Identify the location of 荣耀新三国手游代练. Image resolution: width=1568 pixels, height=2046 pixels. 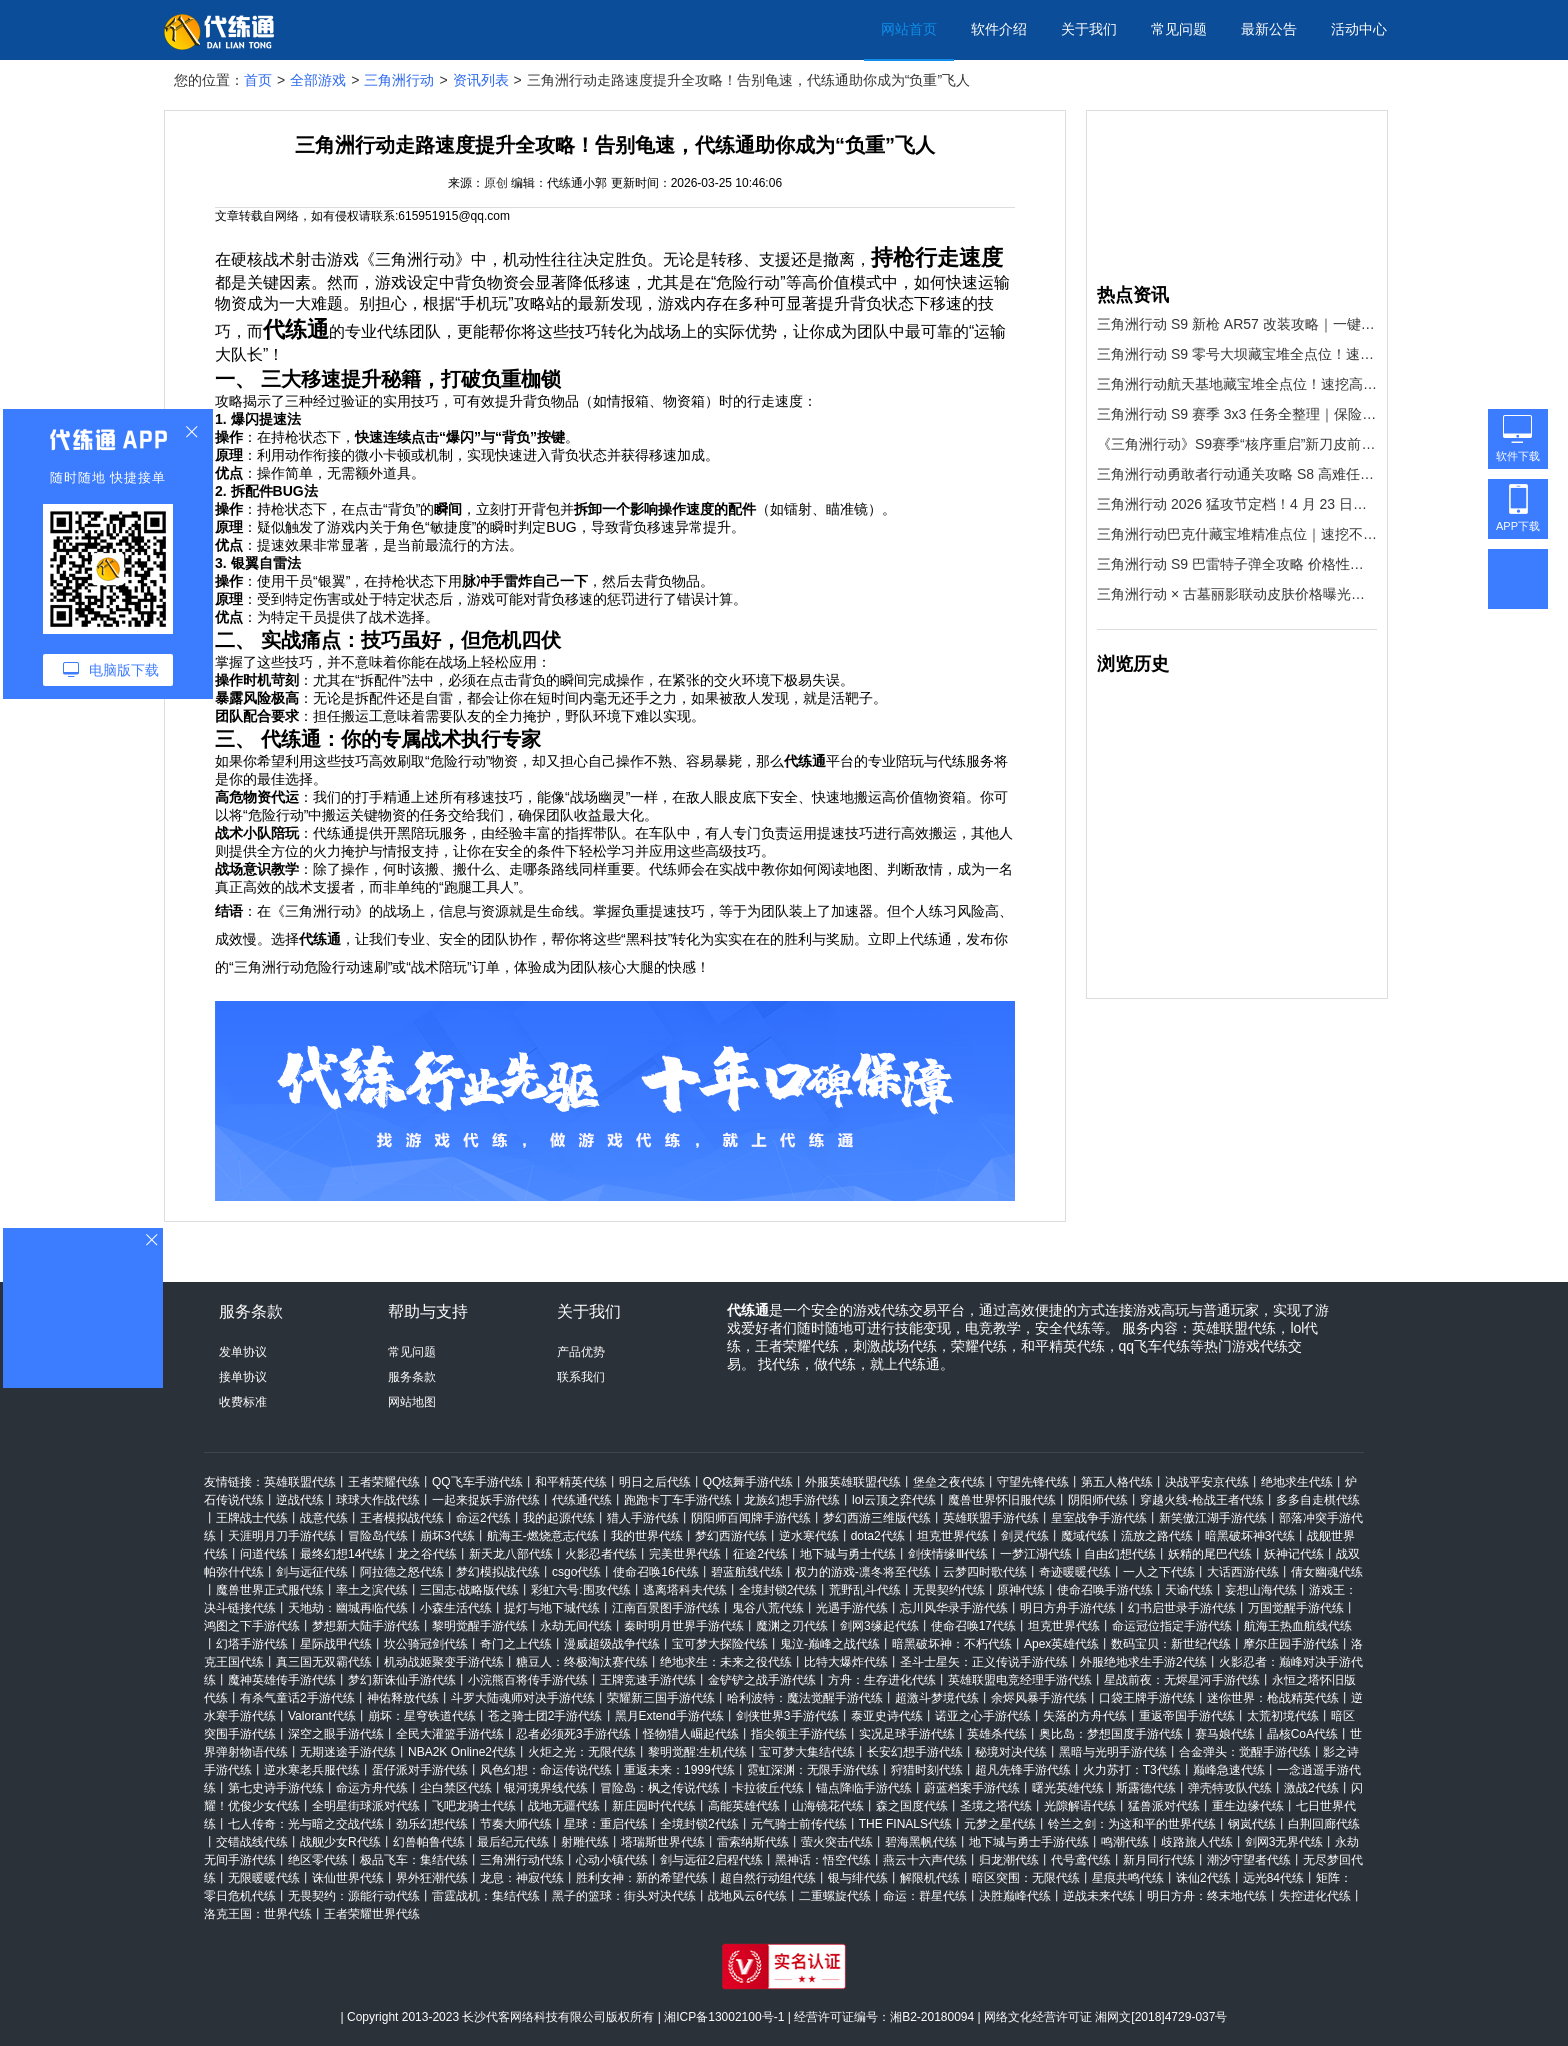
(661, 1698).